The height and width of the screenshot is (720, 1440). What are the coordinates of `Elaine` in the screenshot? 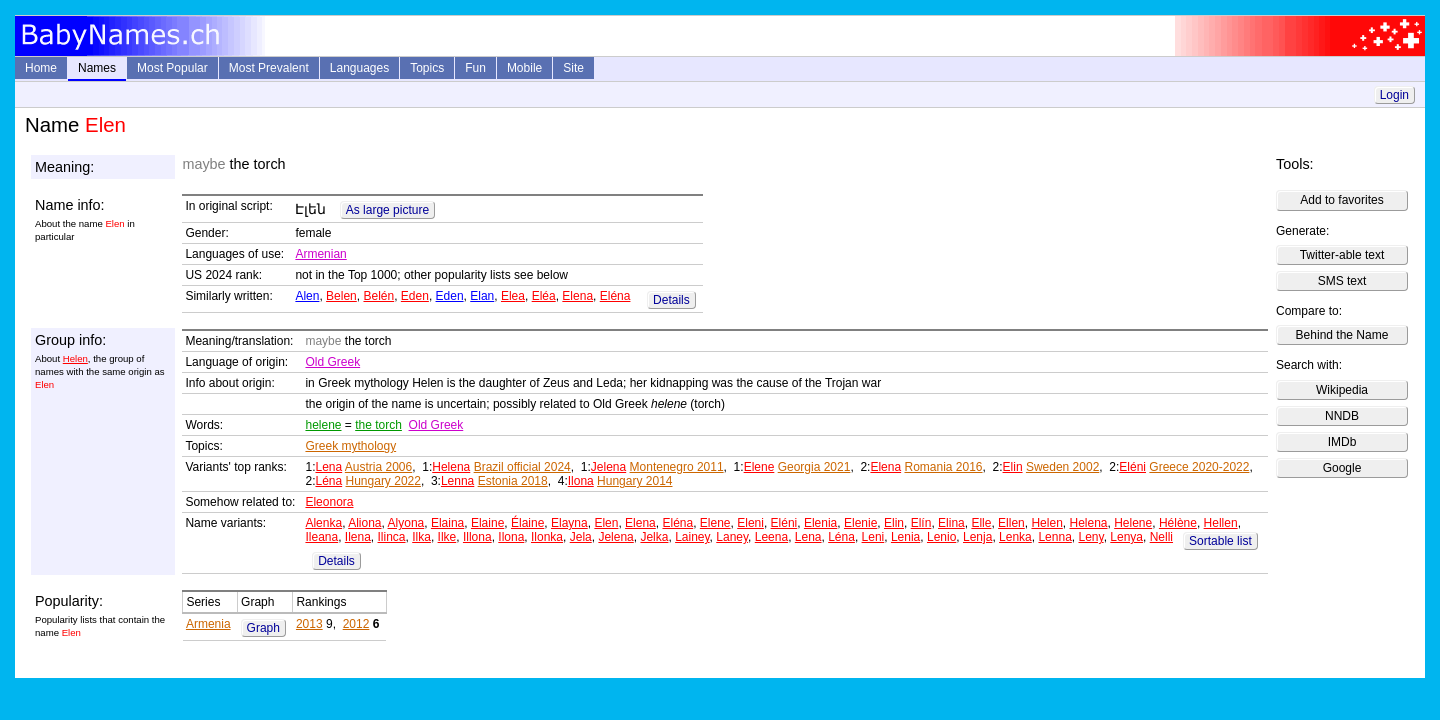 It's located at (487, 523).